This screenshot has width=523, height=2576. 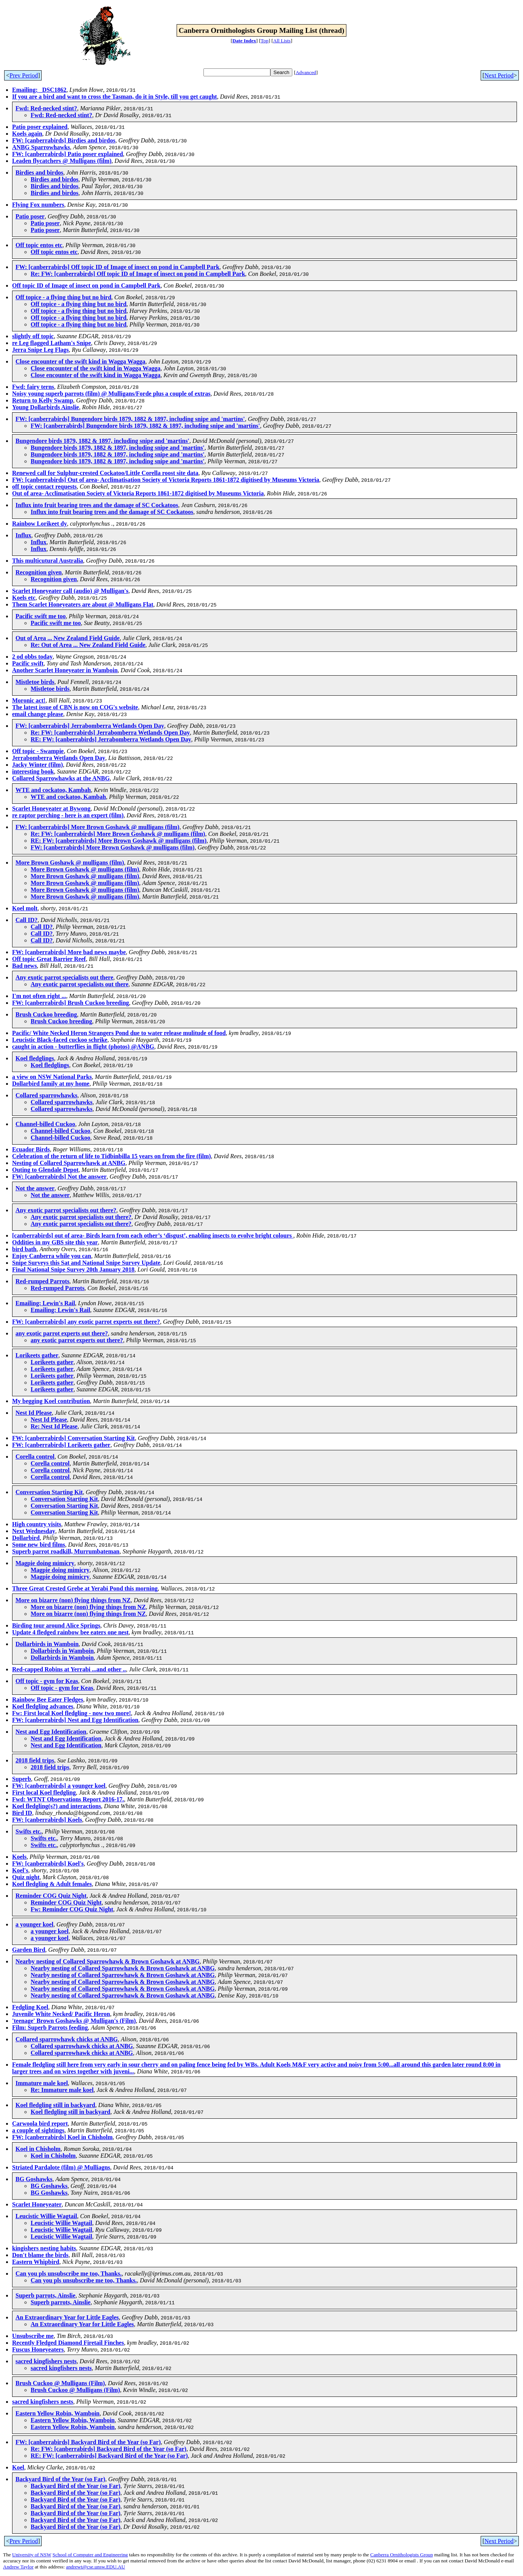 I want to click on Koel fledgling & Adult females, so click(x=52, y=1884).